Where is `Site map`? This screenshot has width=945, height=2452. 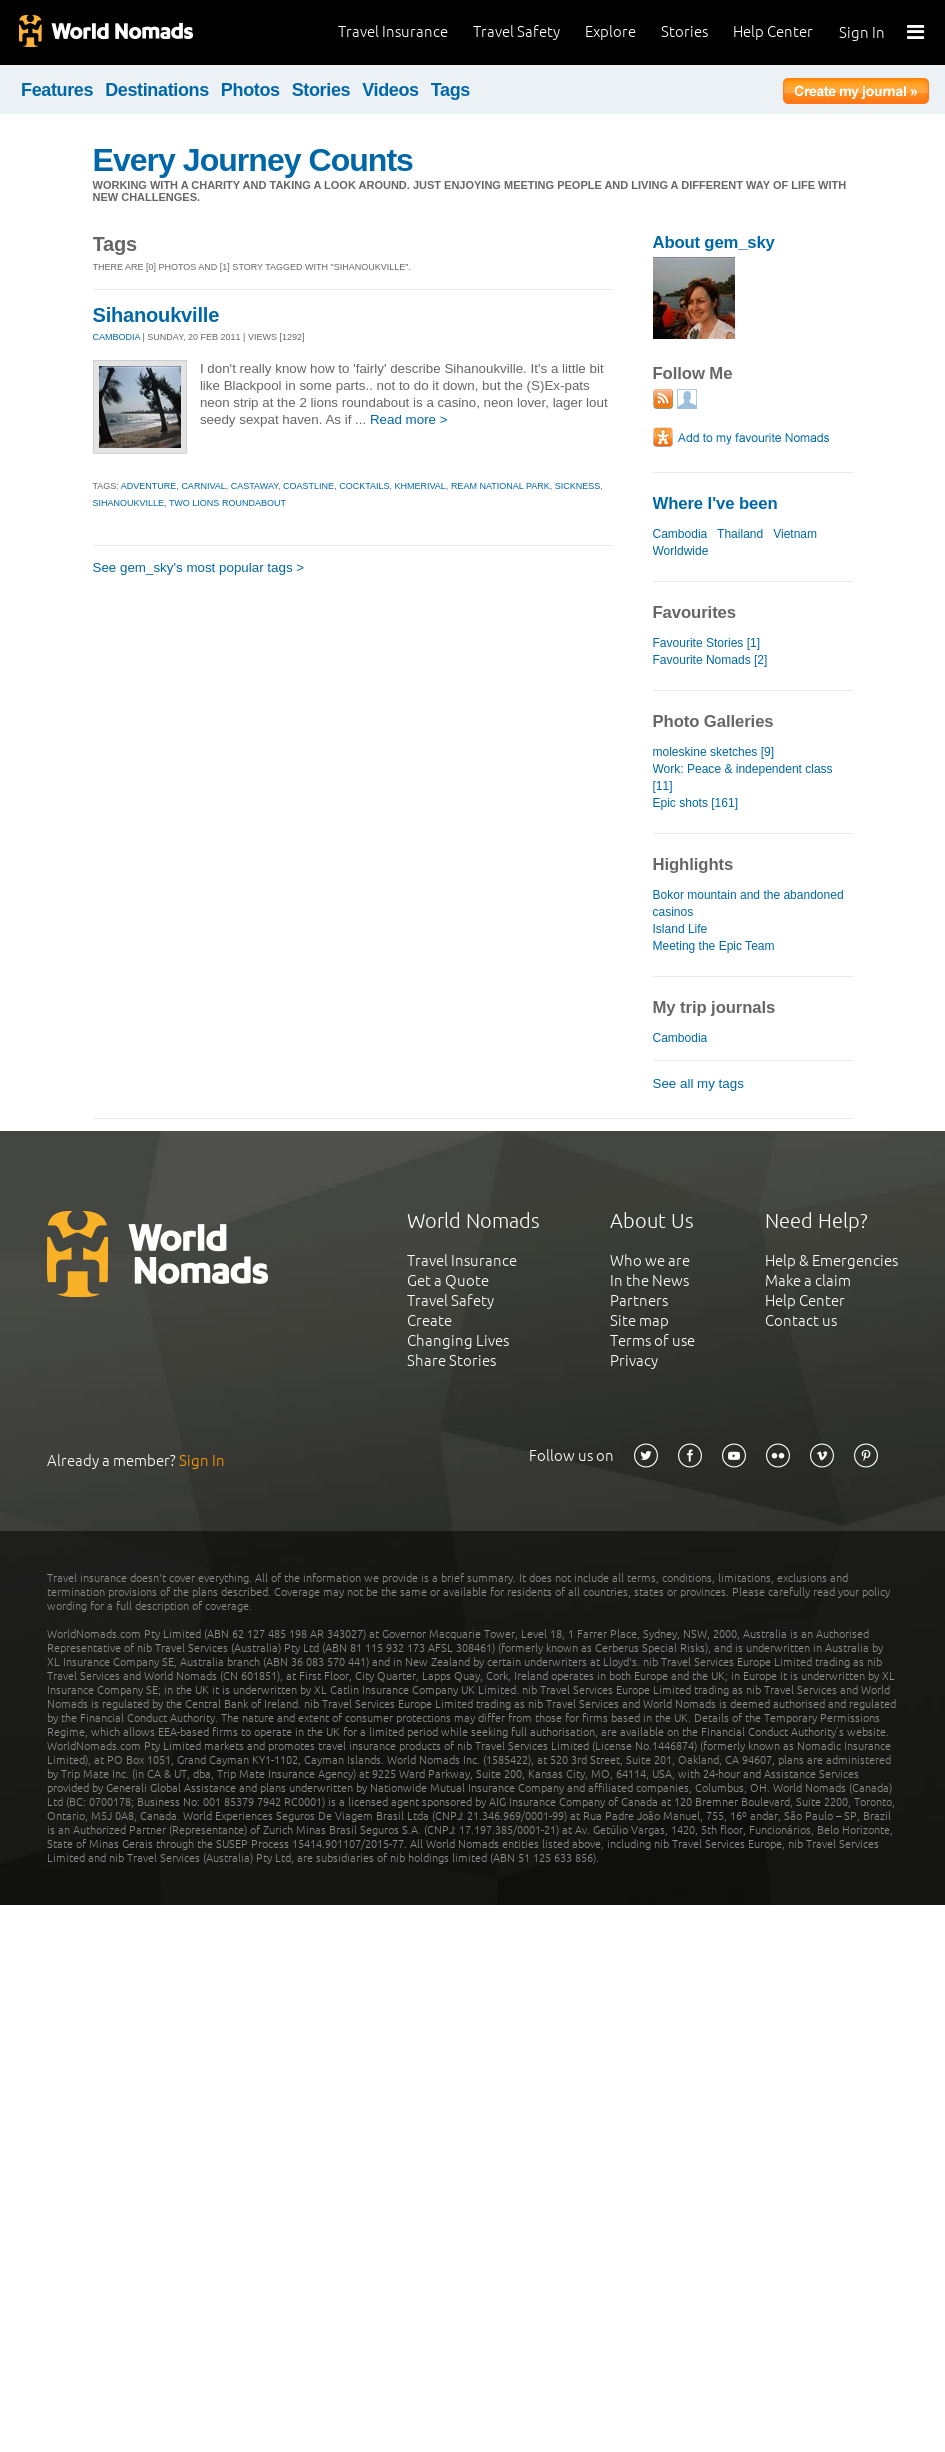
Site map is located at coordinates (639, 1320).